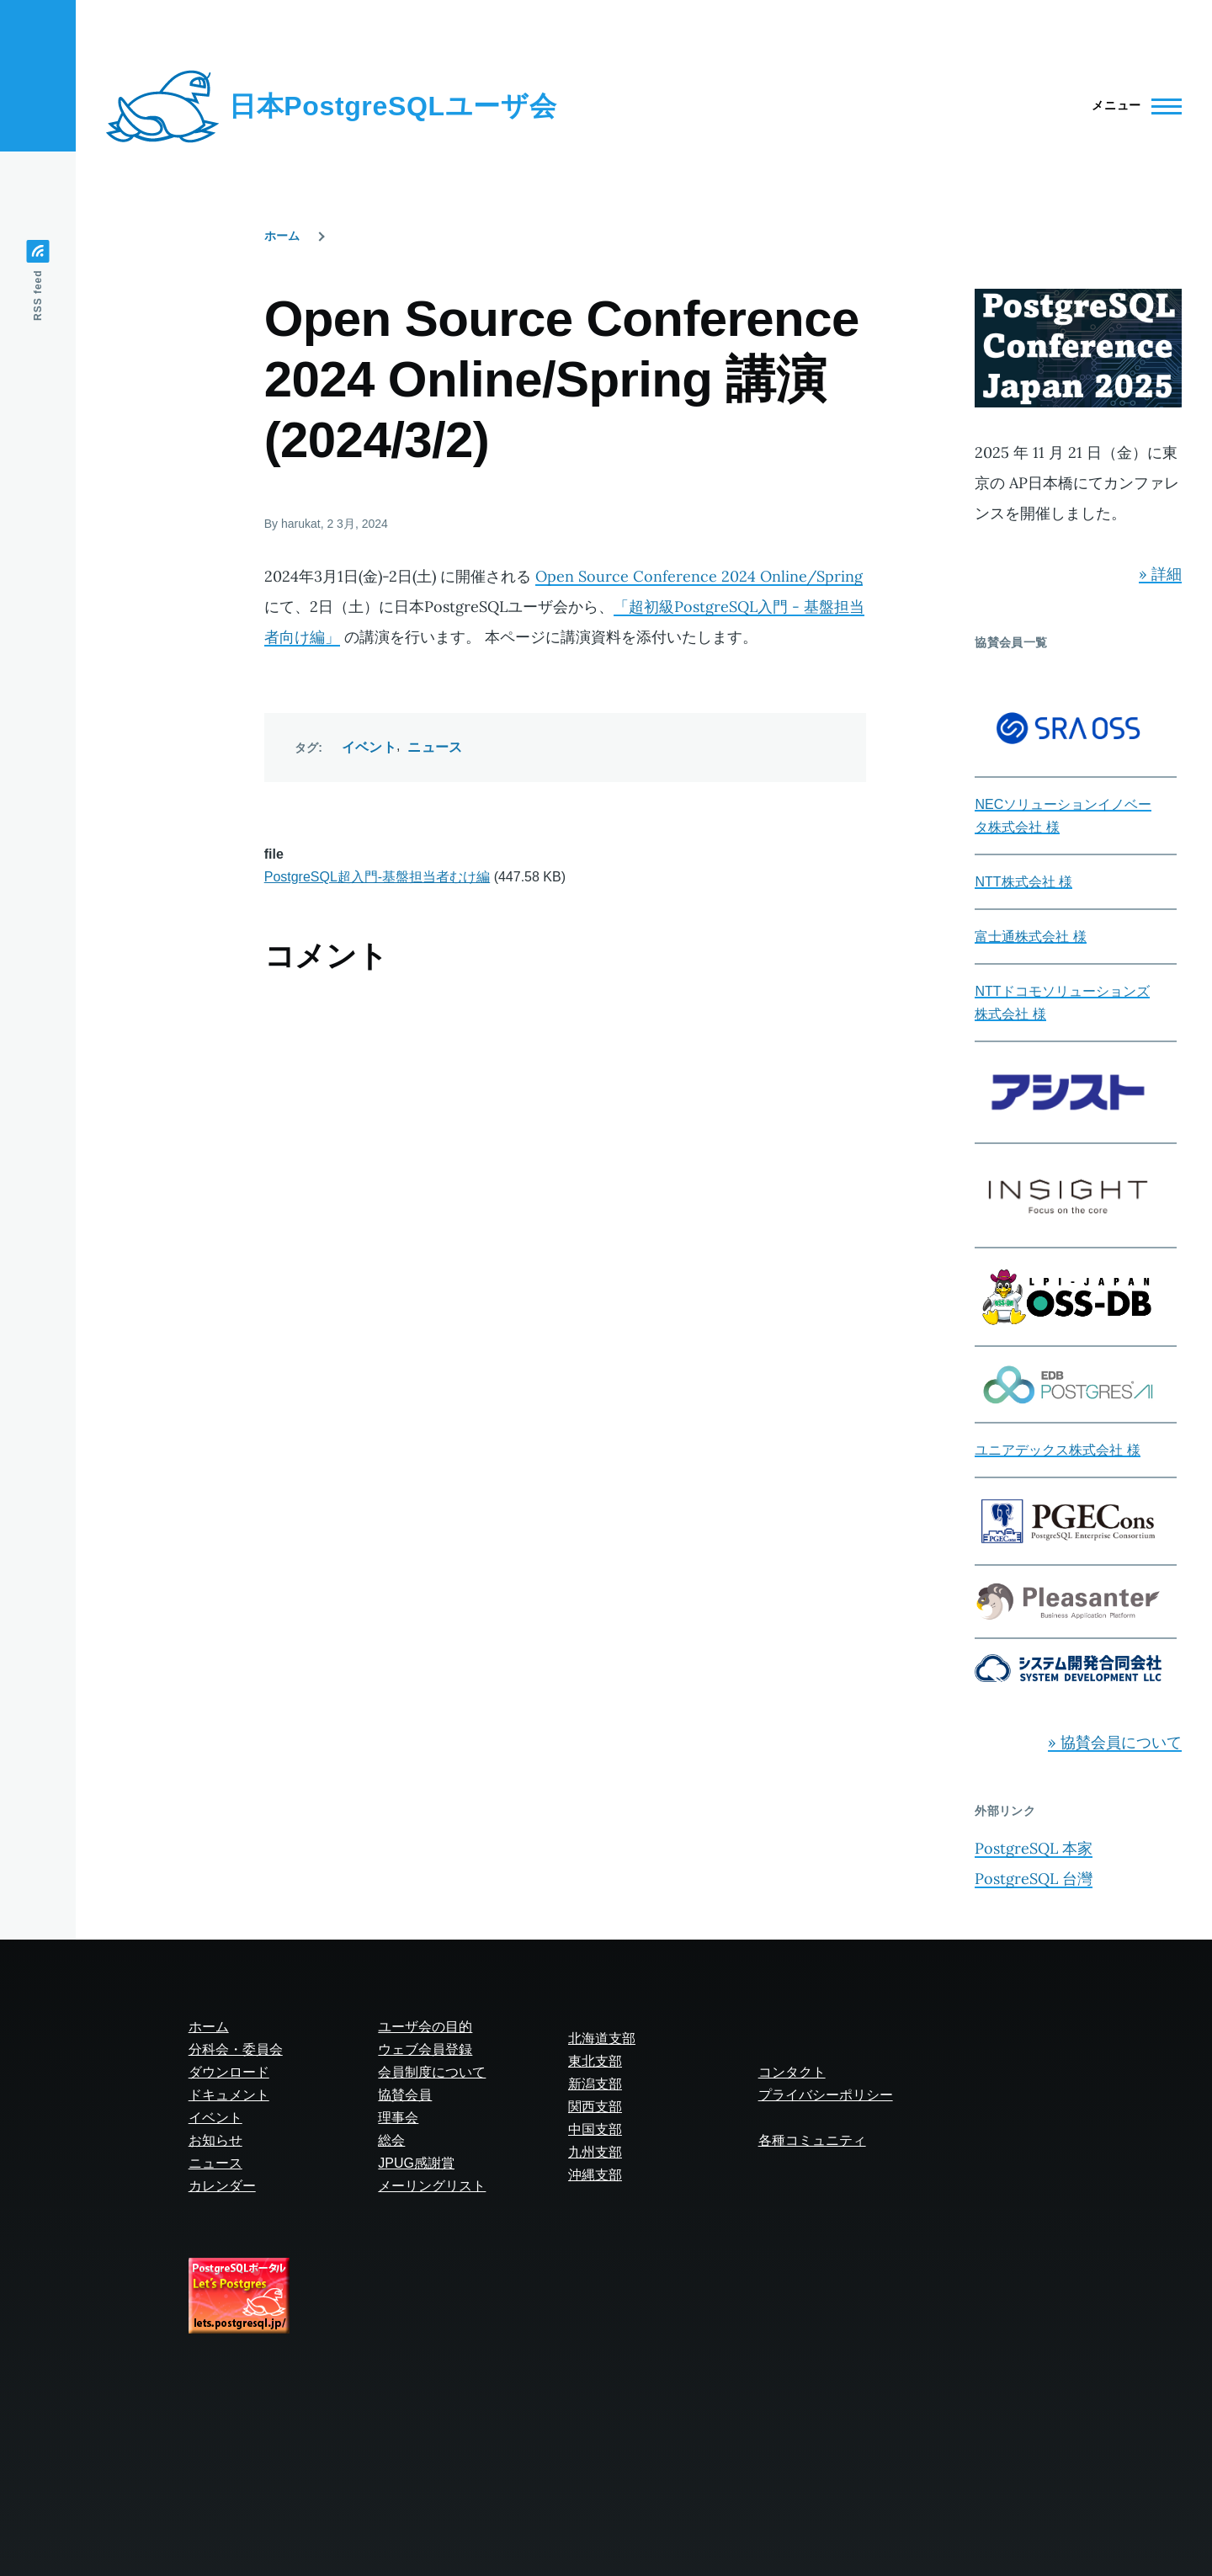  I want to click on 総会, so click(391, 2140).